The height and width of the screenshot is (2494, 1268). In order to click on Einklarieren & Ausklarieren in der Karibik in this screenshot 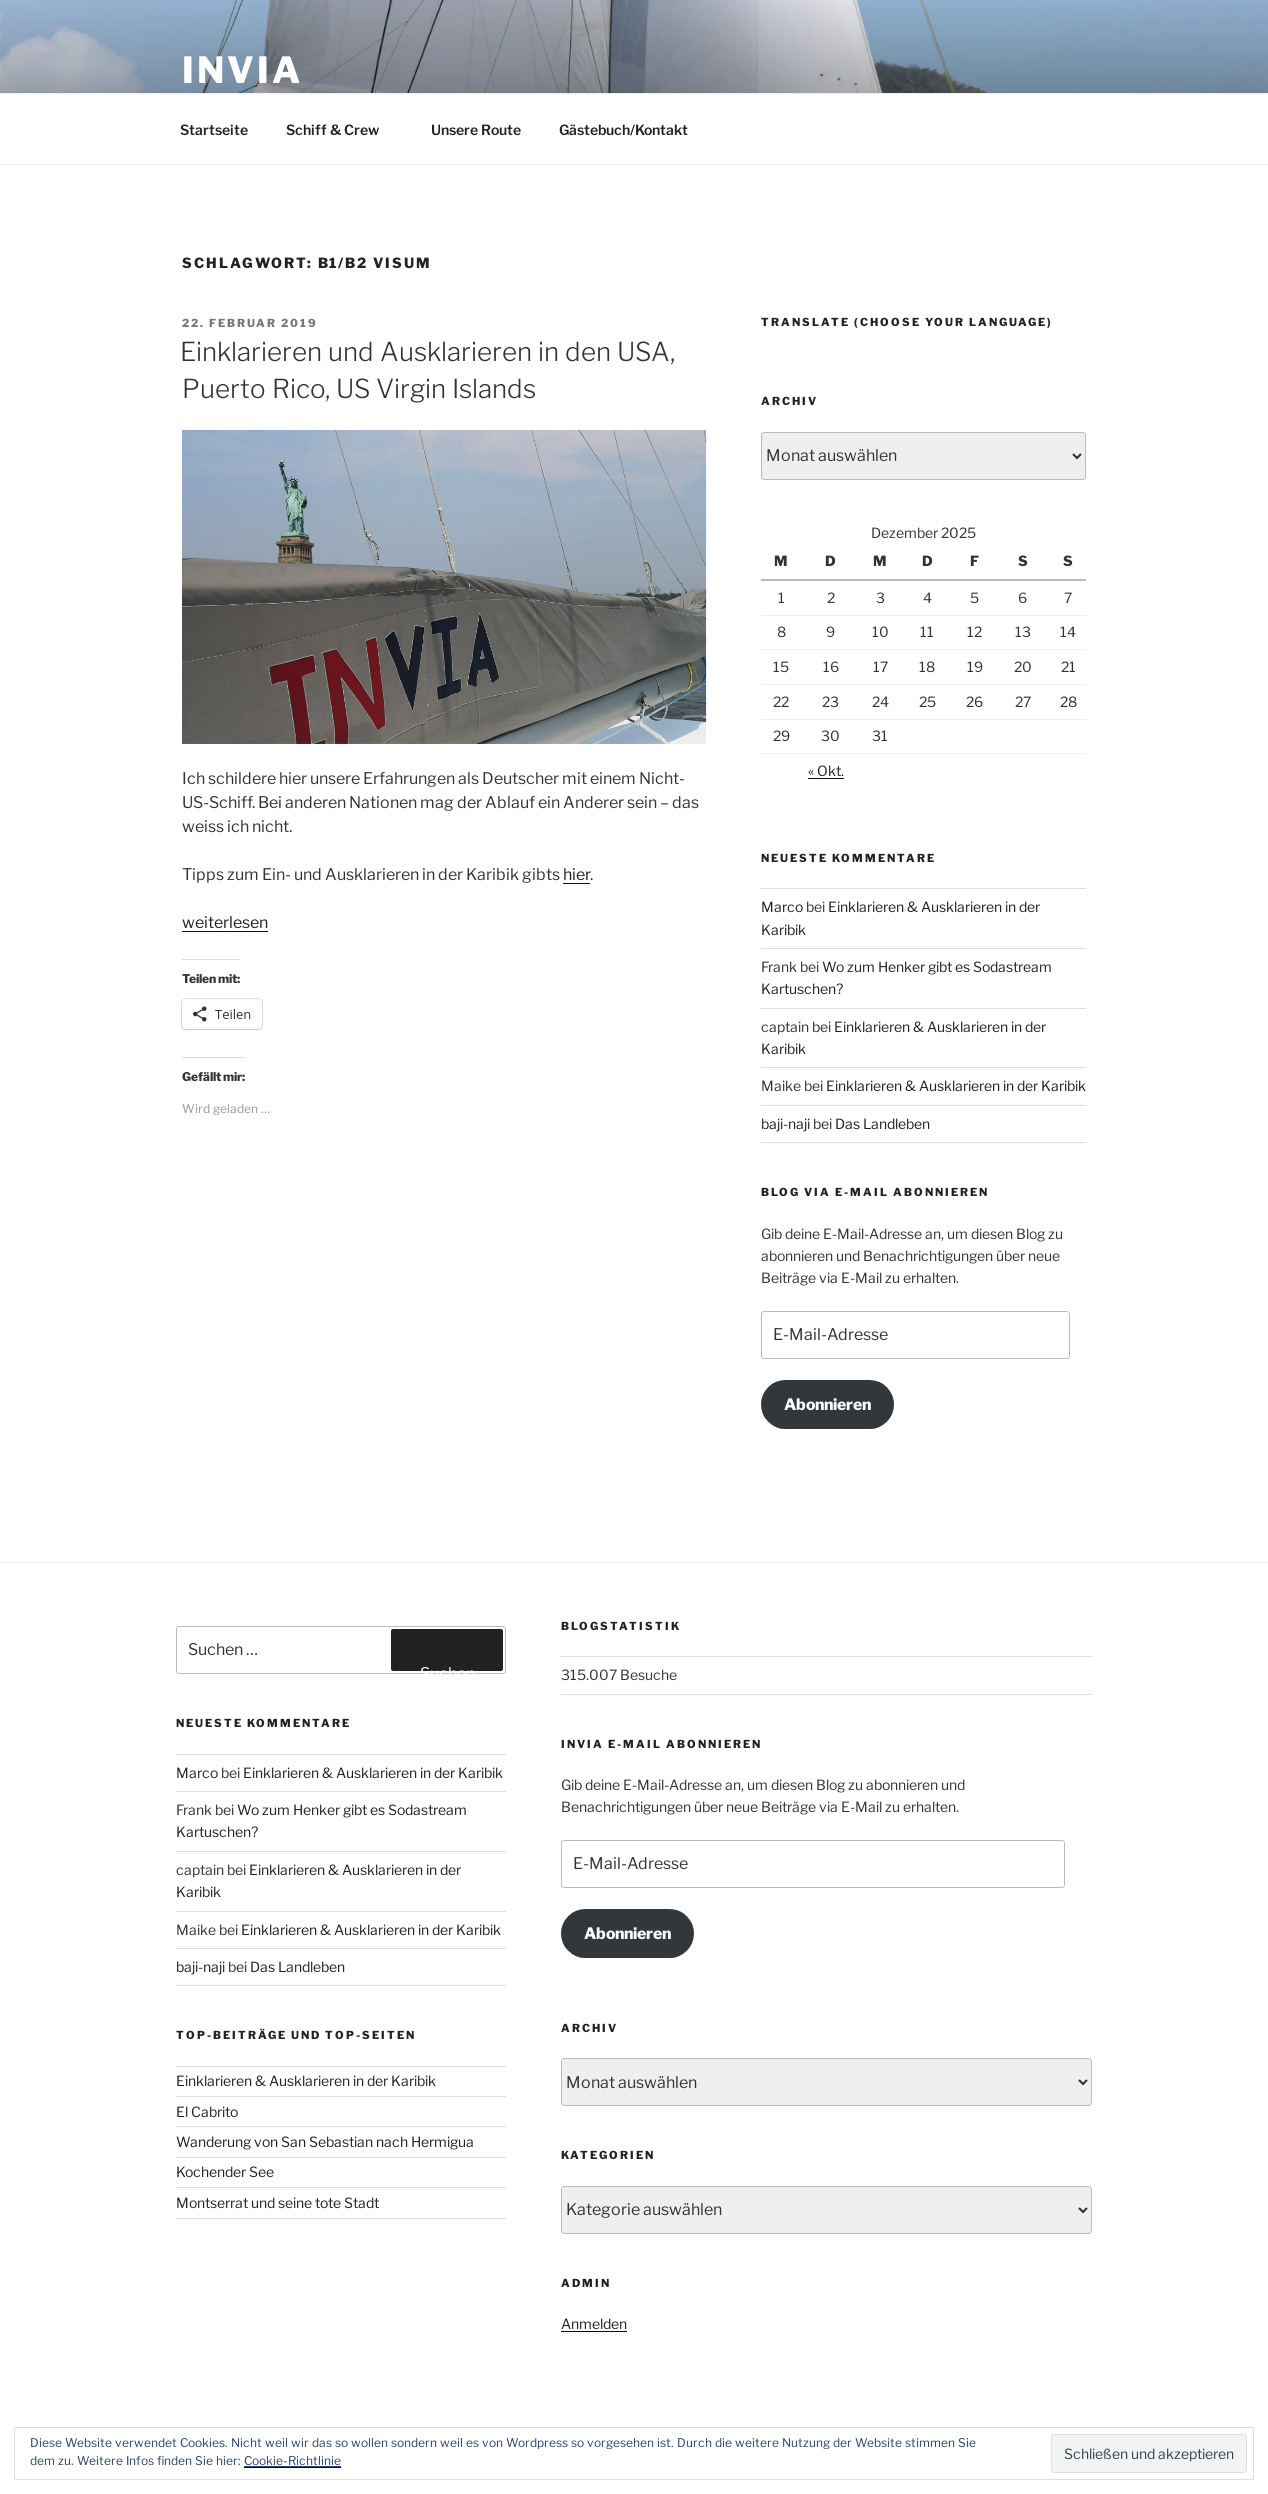, I will do `click(956, 1085)`.